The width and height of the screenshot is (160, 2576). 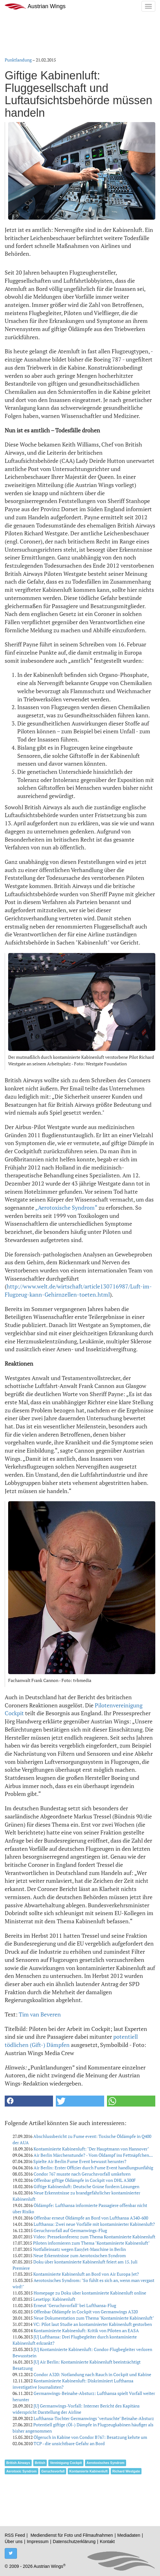 What do you see at coordinates (37, 2541) in the screenshot?
I see `Impressum` at bounding box center [37, 2541].